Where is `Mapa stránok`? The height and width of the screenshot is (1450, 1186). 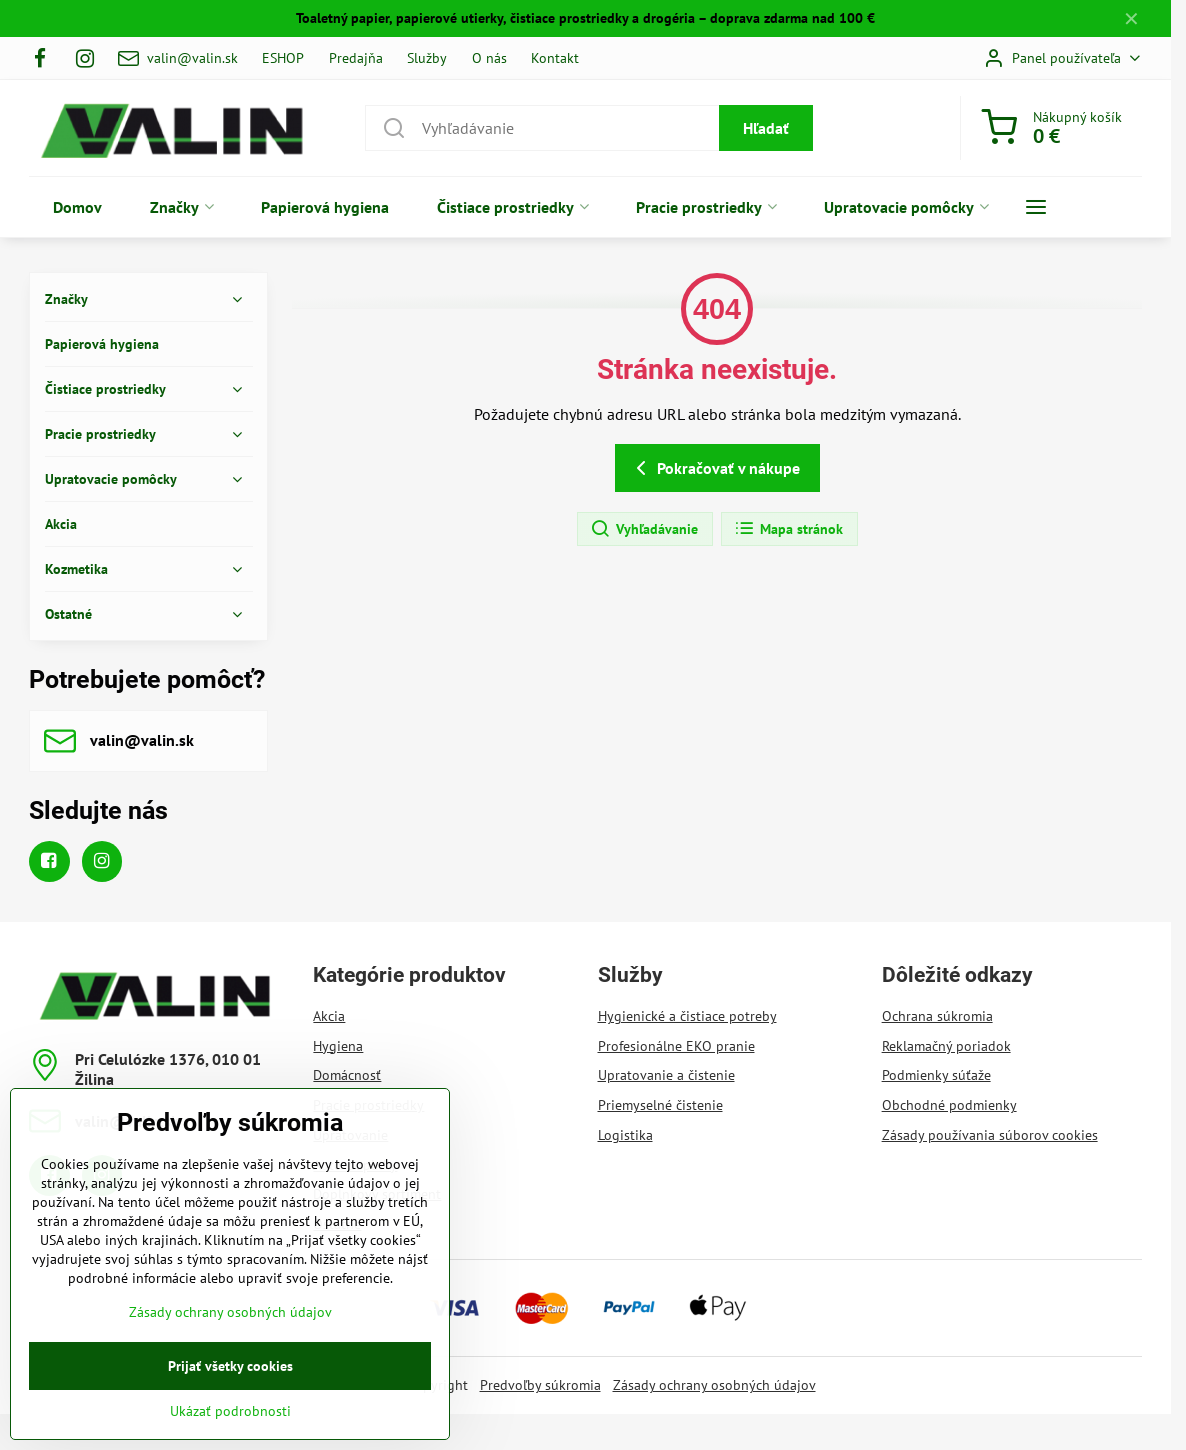 Mapa stránok is located at coordinates (788, 529).